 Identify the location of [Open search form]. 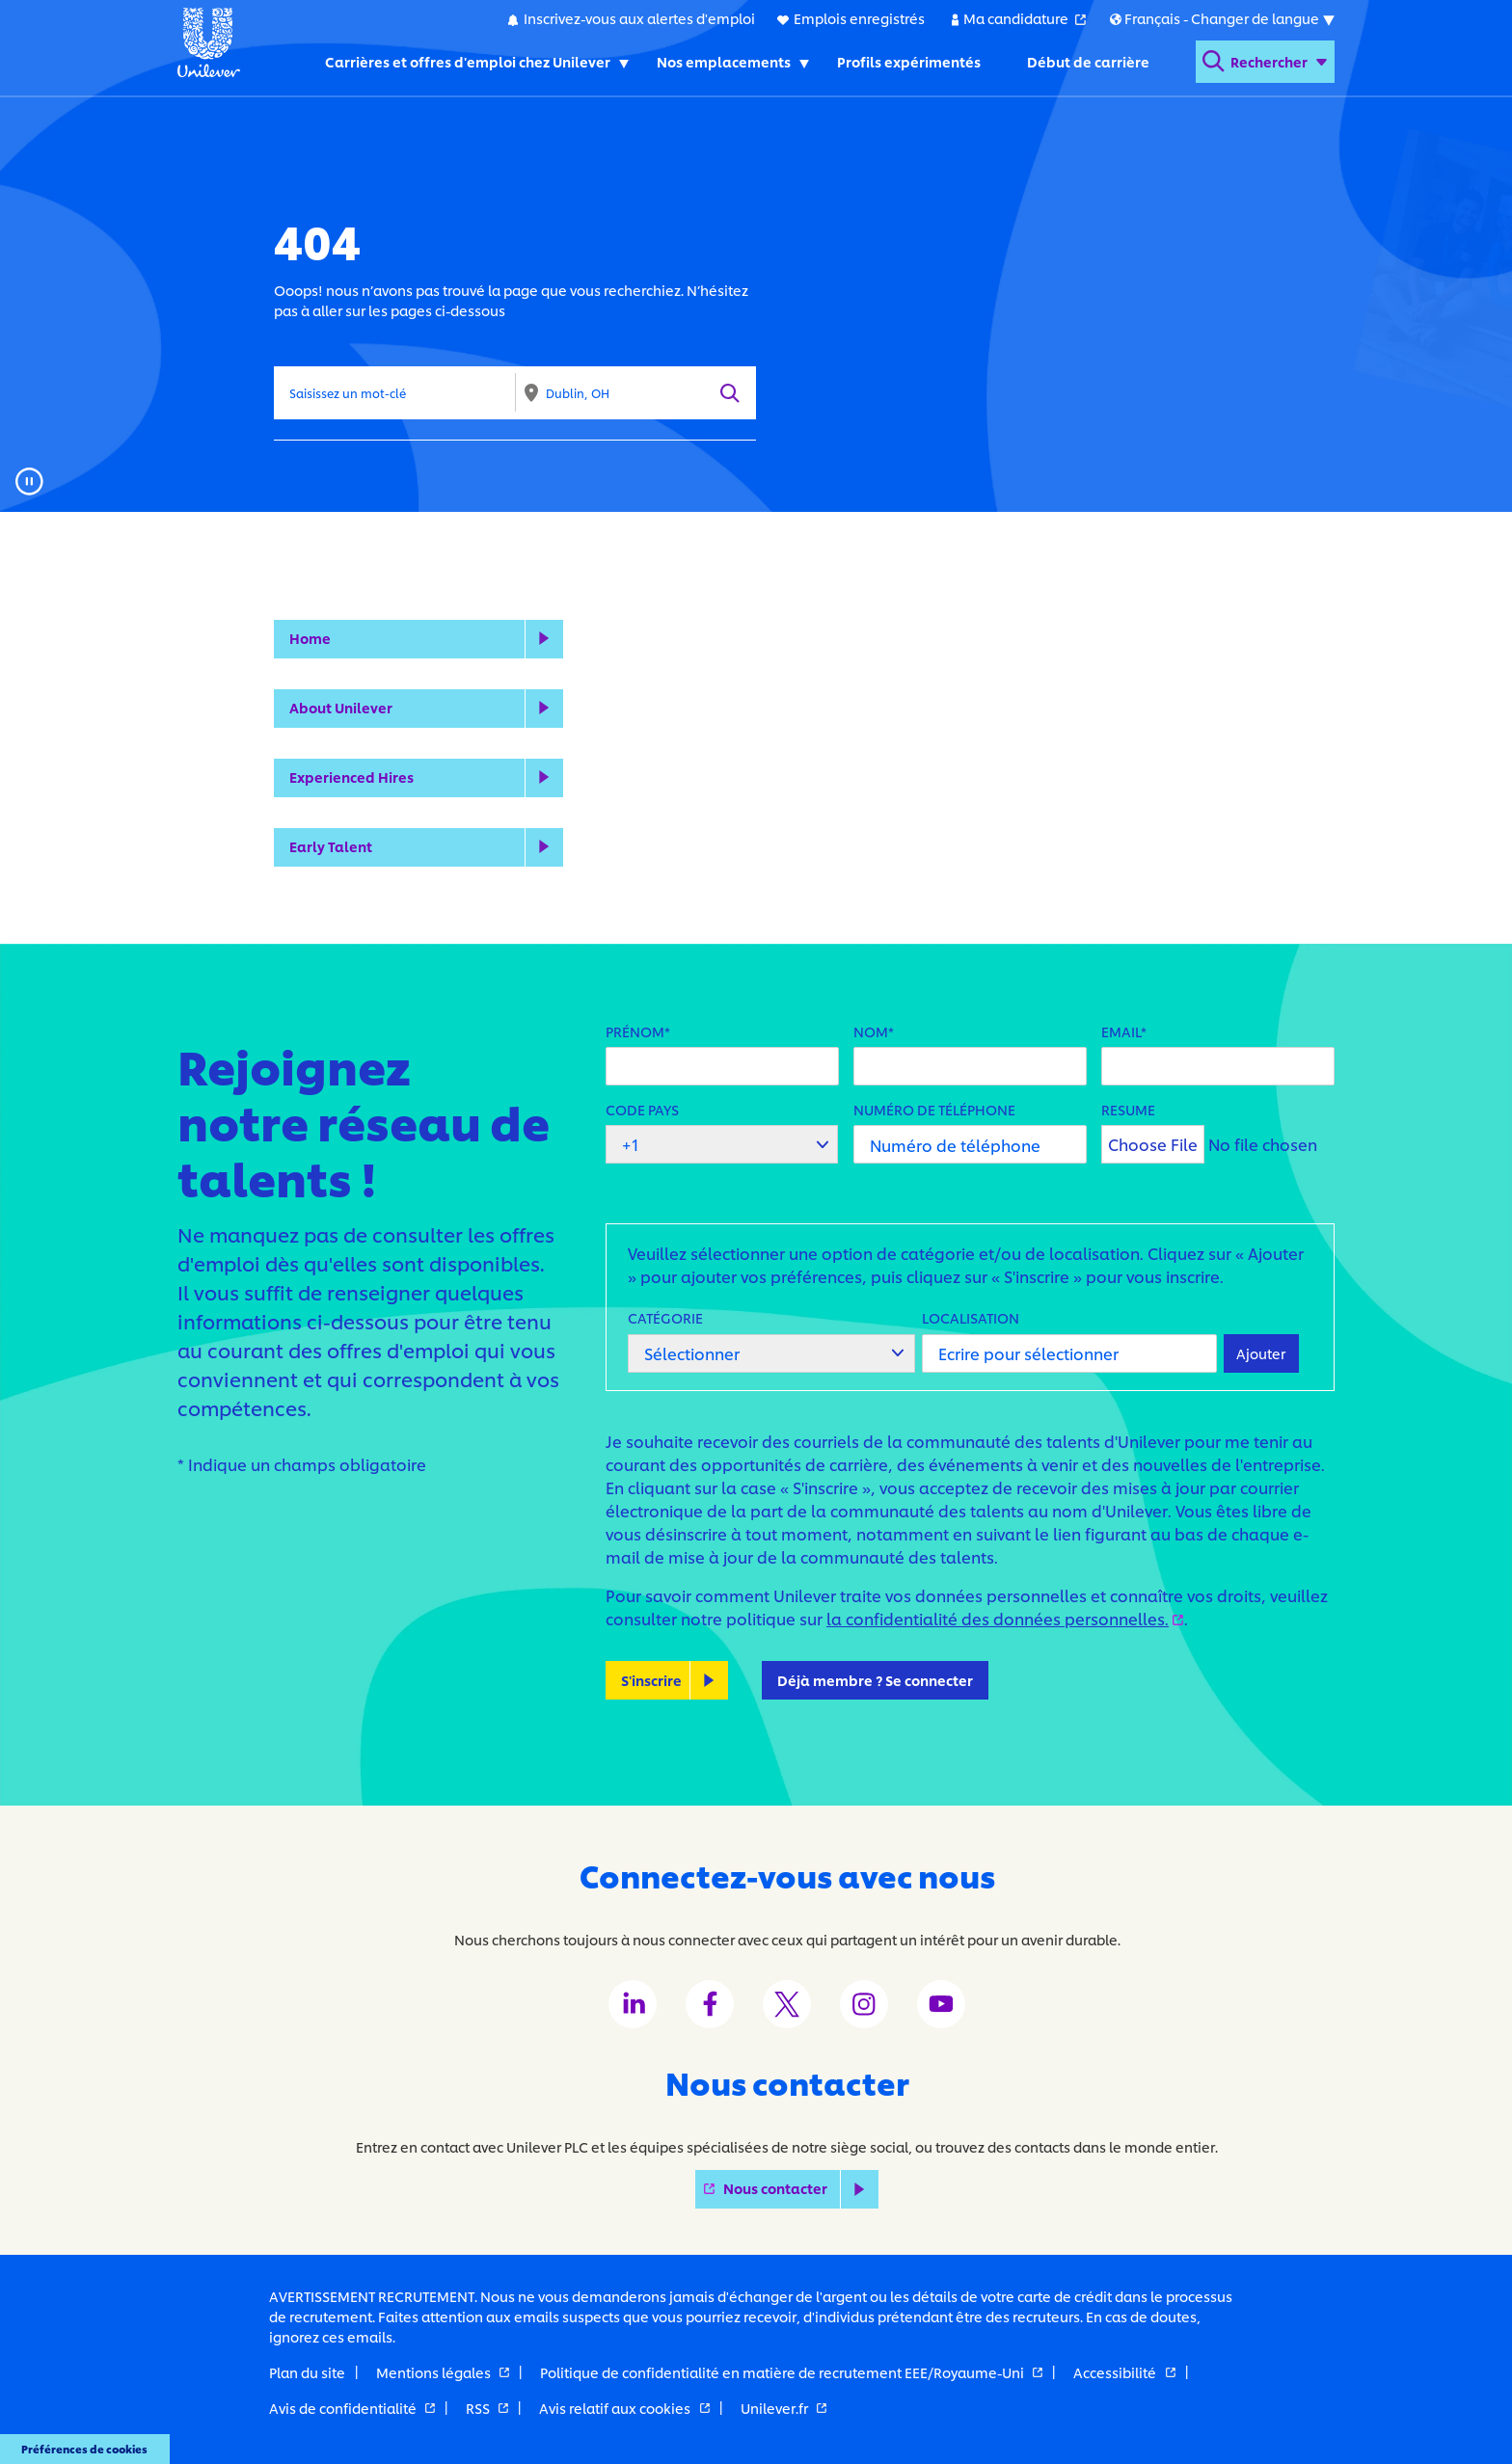
(1265, 61).